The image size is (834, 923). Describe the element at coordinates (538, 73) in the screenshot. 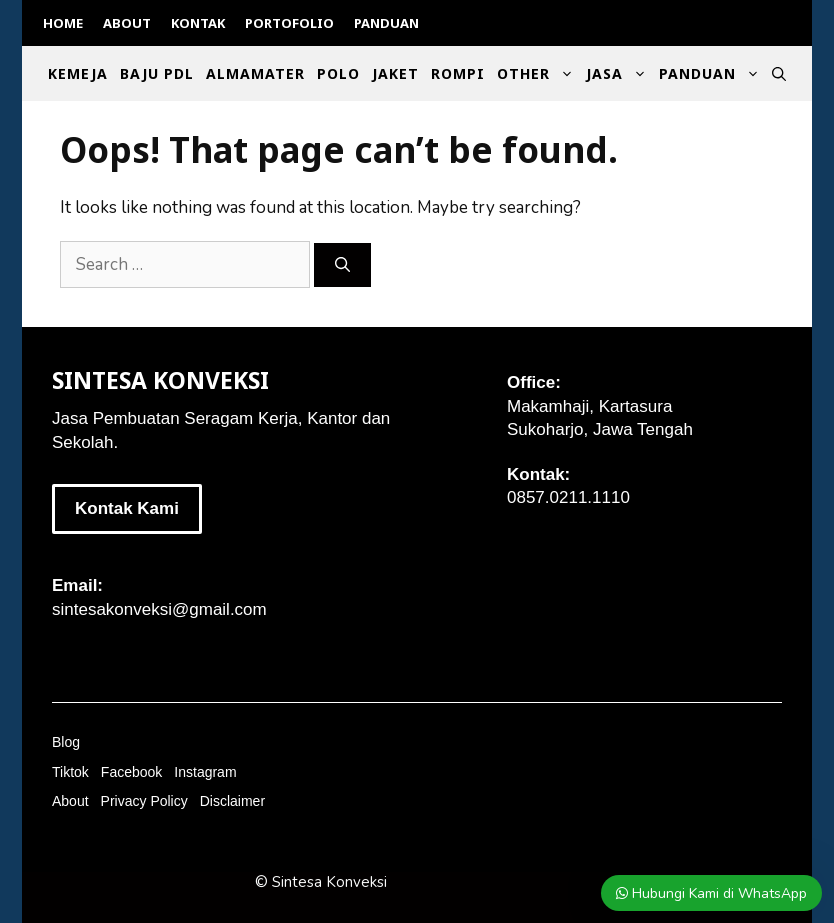

I see `Other [button]` at that location.